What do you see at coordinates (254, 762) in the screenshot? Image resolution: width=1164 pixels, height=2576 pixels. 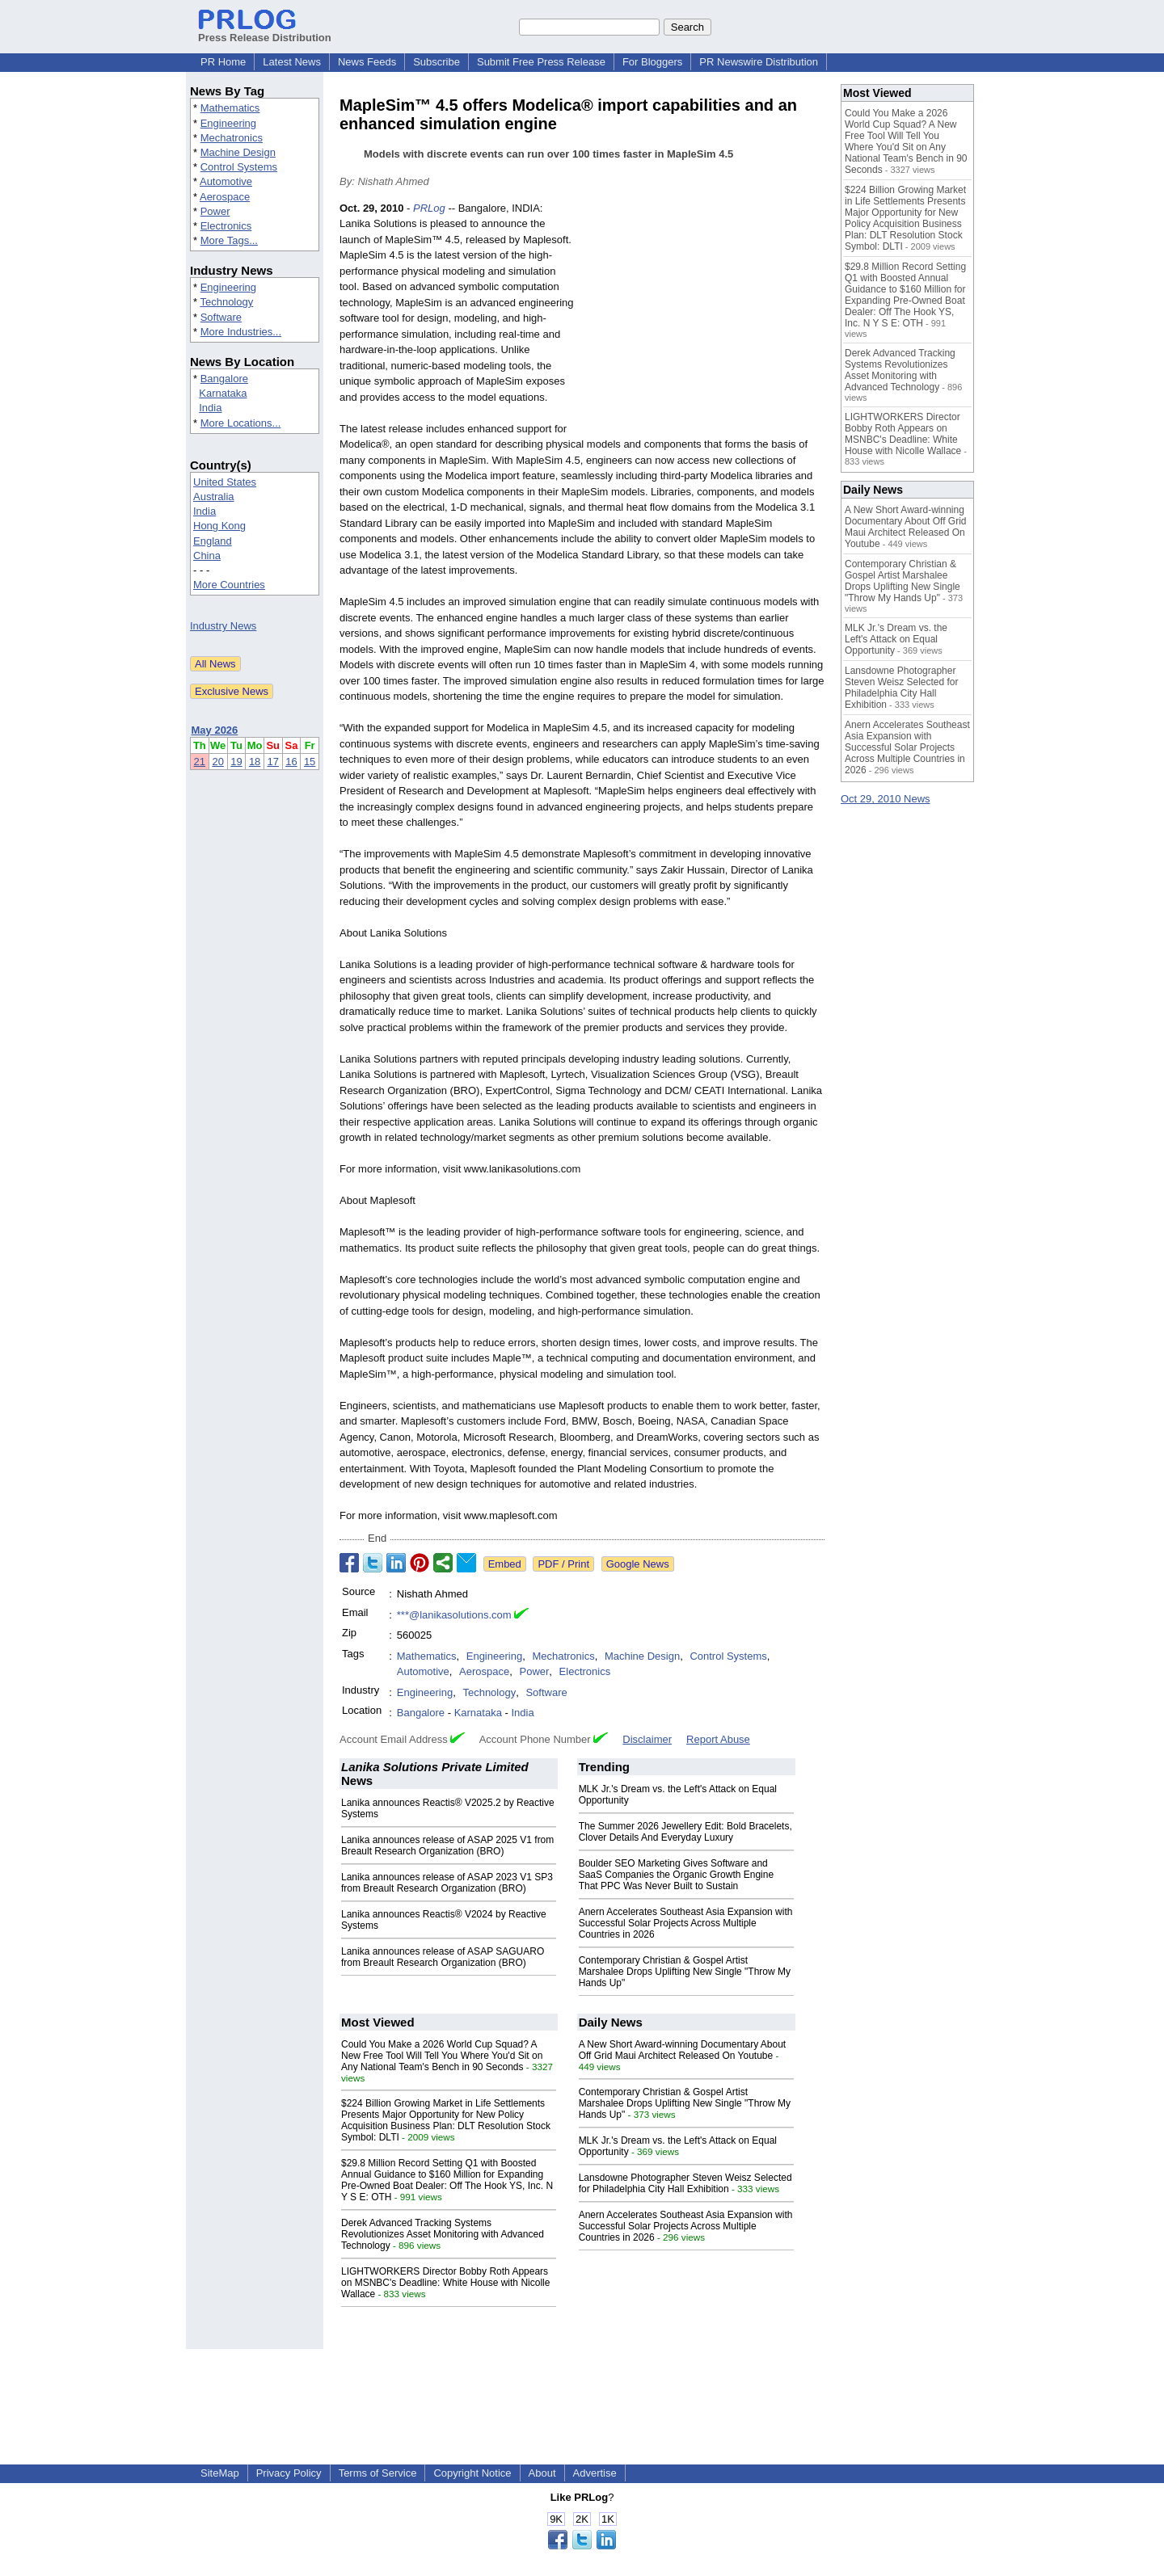 I see `18` at bounding box center [254, 762].